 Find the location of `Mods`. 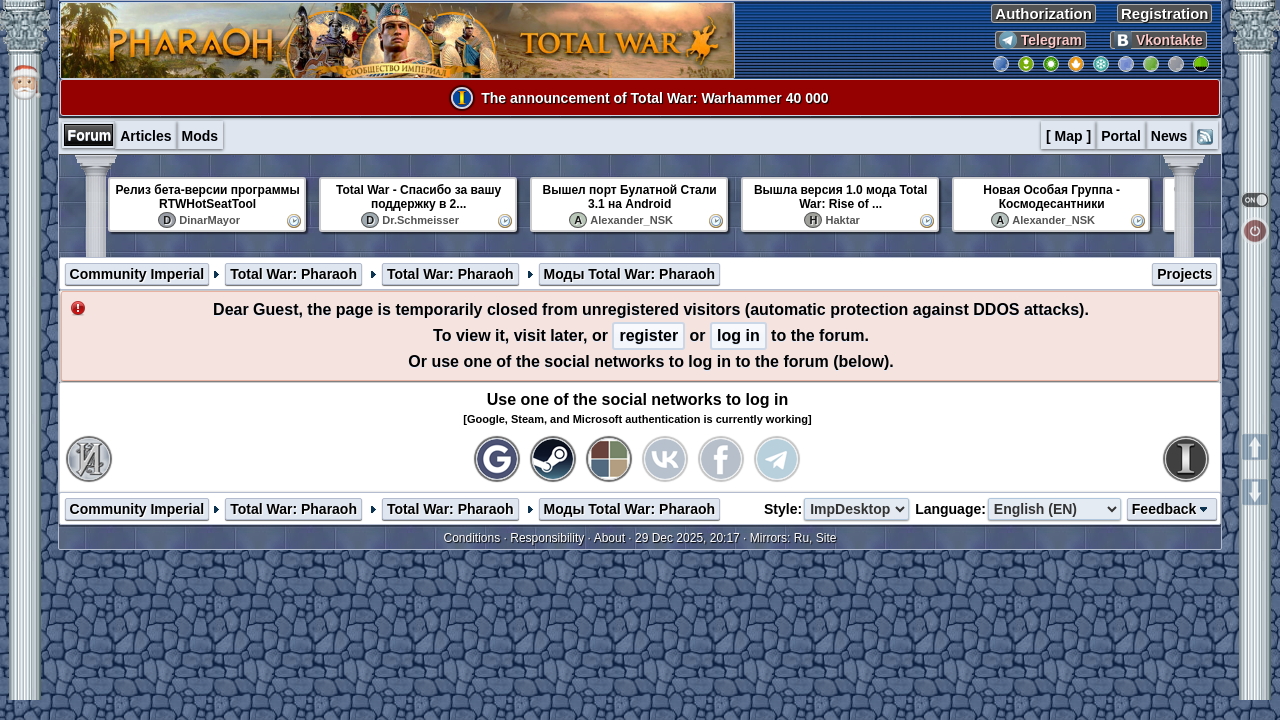

Mods is located at coordinates (200, 136).